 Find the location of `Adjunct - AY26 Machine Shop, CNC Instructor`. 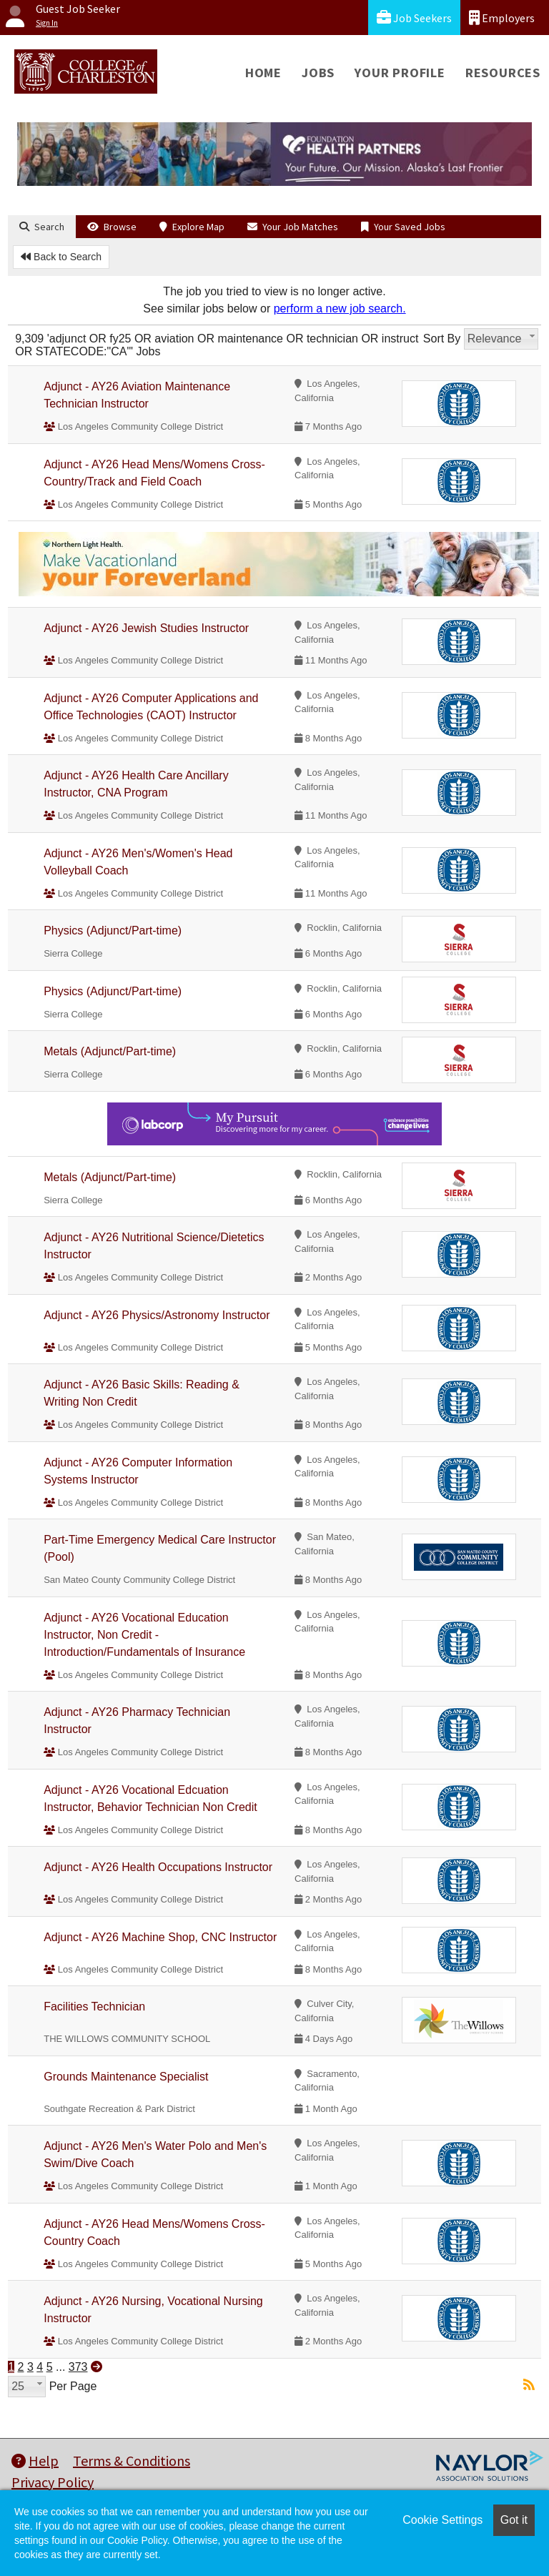

Adjunct - AY26 Machine Shop, CNC Instructor is located at coordinates (160, 1937).